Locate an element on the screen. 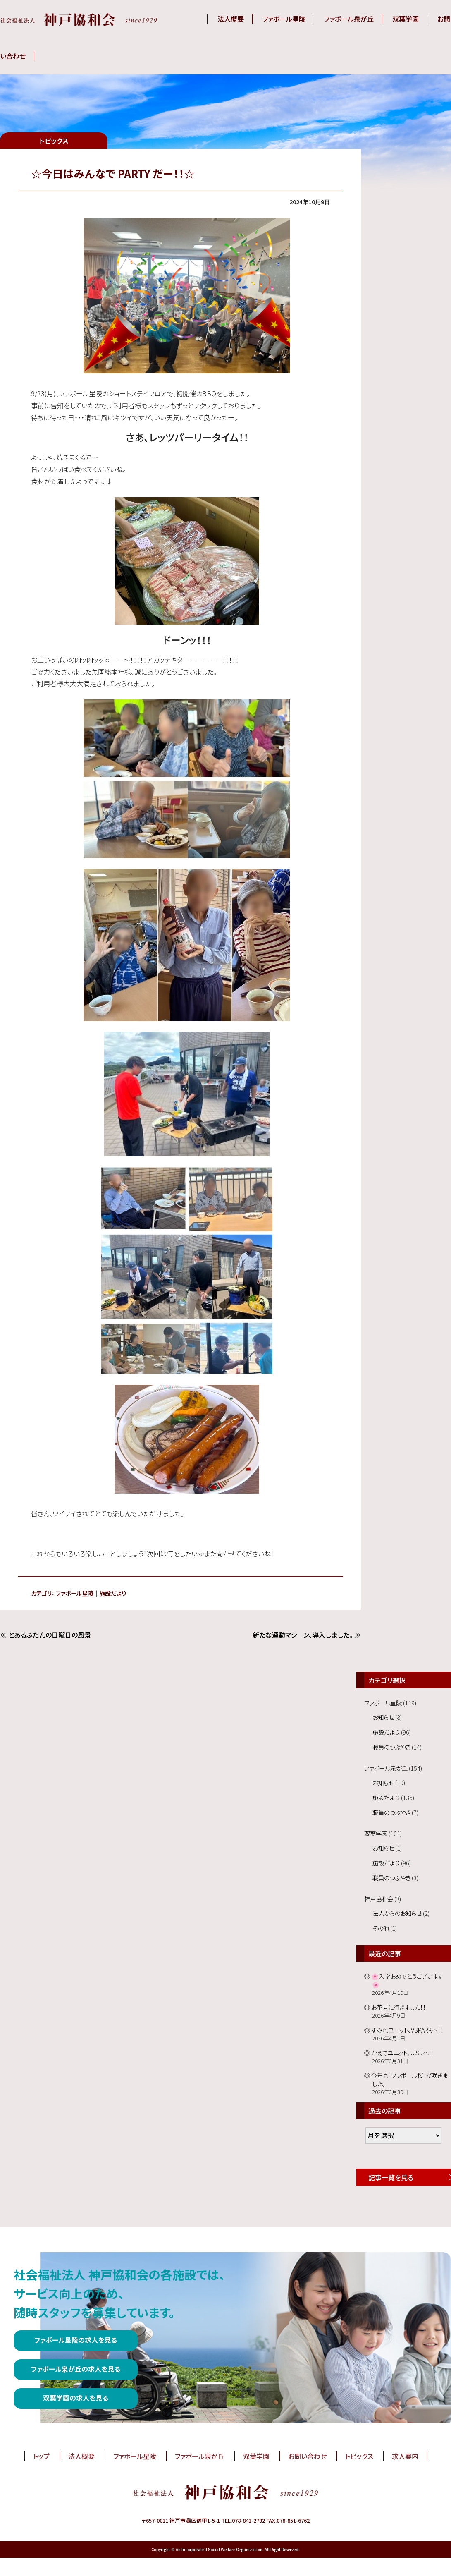  今年も「ファボール桜」が咲きました。 is located at coordinates (409, 2079).